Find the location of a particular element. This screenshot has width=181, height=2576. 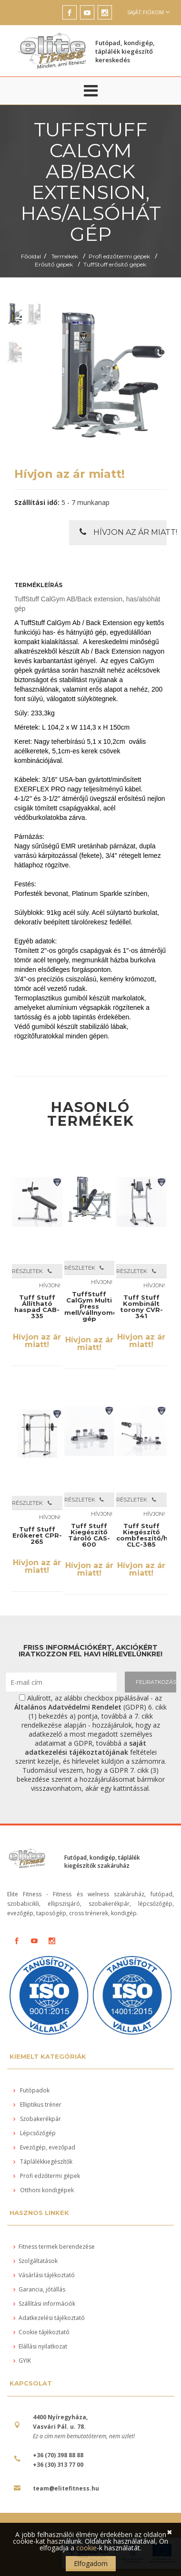

cookie is located at coordinates (86, 2547).